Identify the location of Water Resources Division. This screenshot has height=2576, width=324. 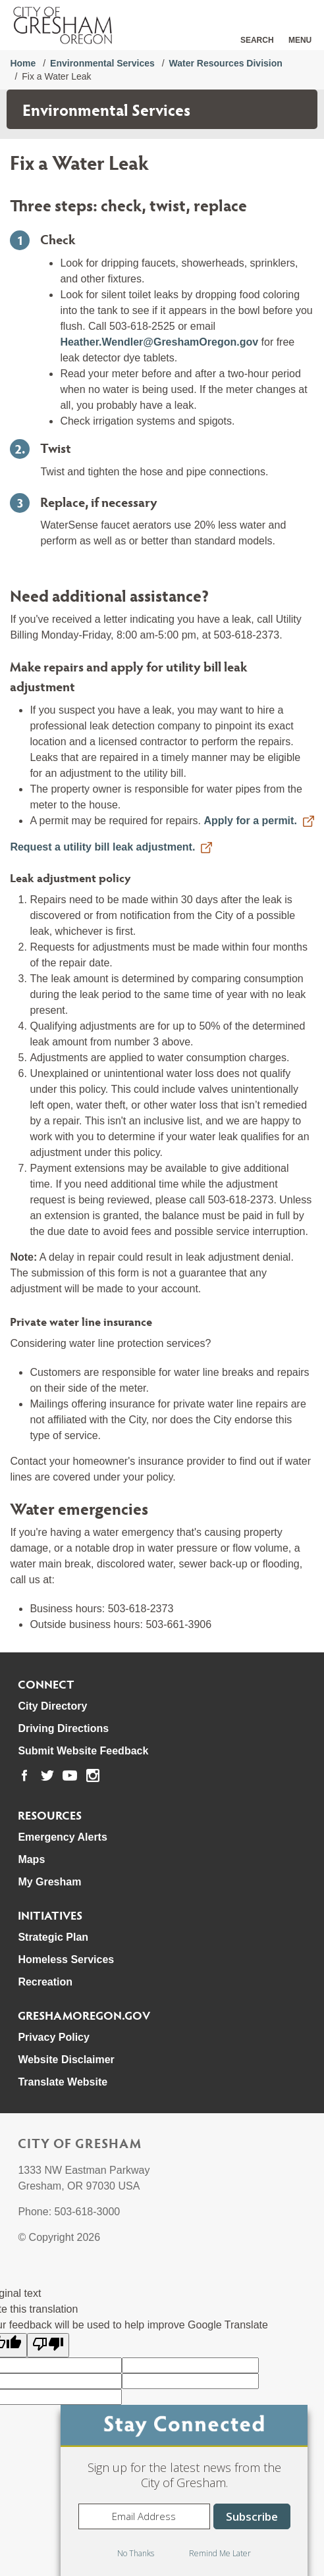
(226, 63).